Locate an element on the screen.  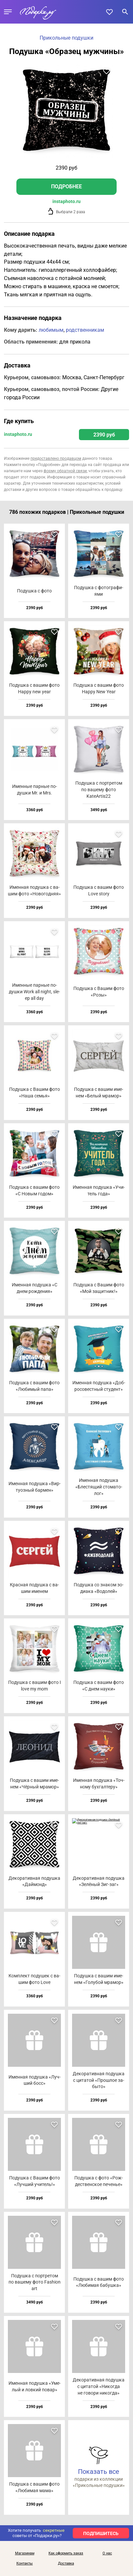
родственникам is located at coordinates (85, 330).